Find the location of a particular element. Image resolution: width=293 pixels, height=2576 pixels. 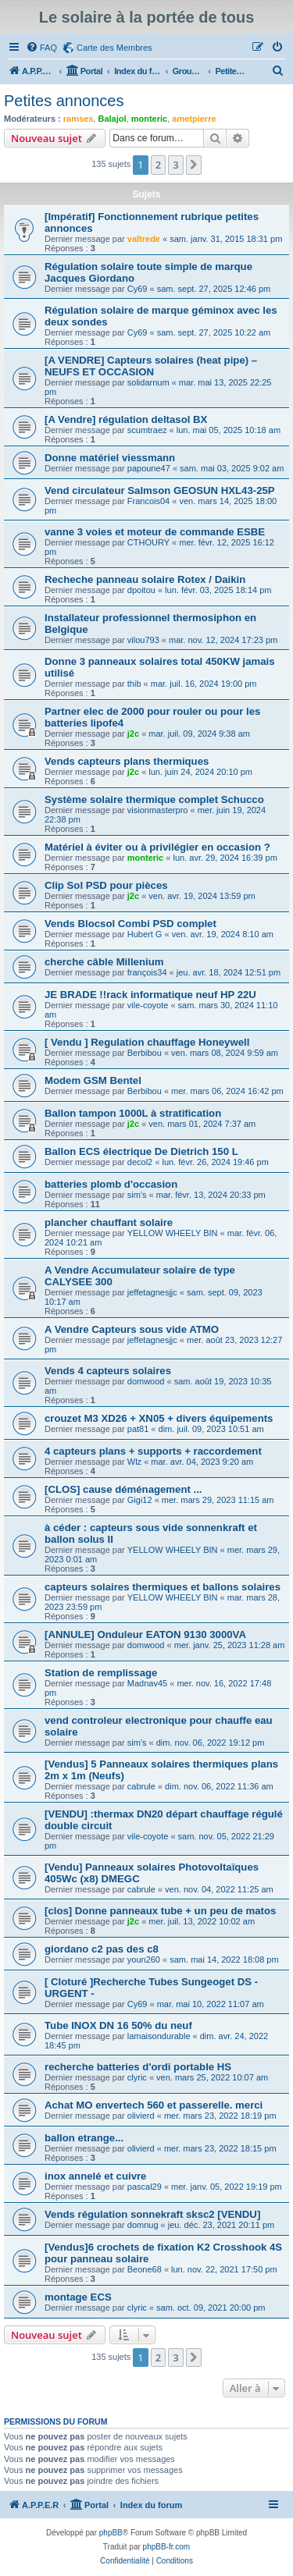

Berbibou is located at coordinates (144, 1052).